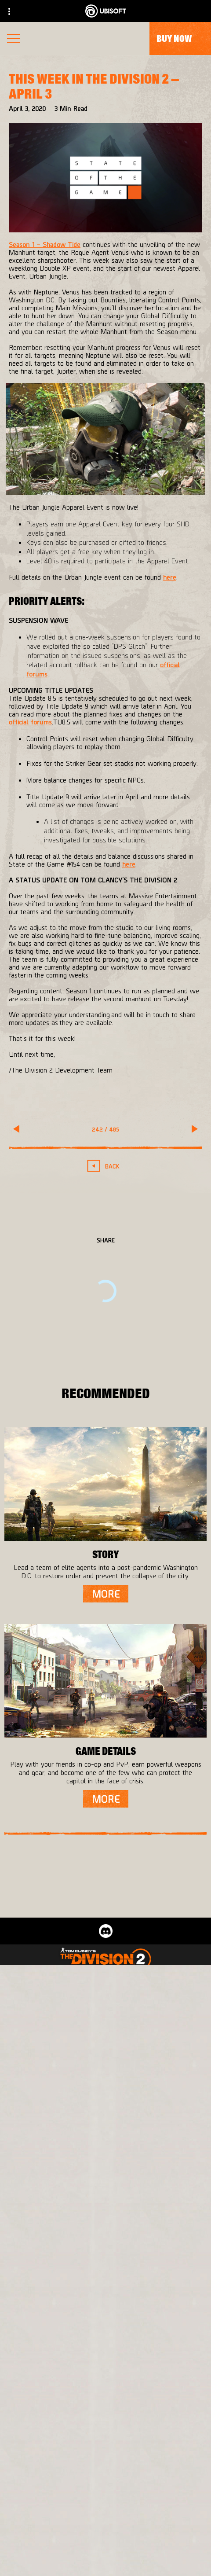 This screenshot has width=211, height=2576. I want to click on [Amazon Luna], so click(105, 2135).